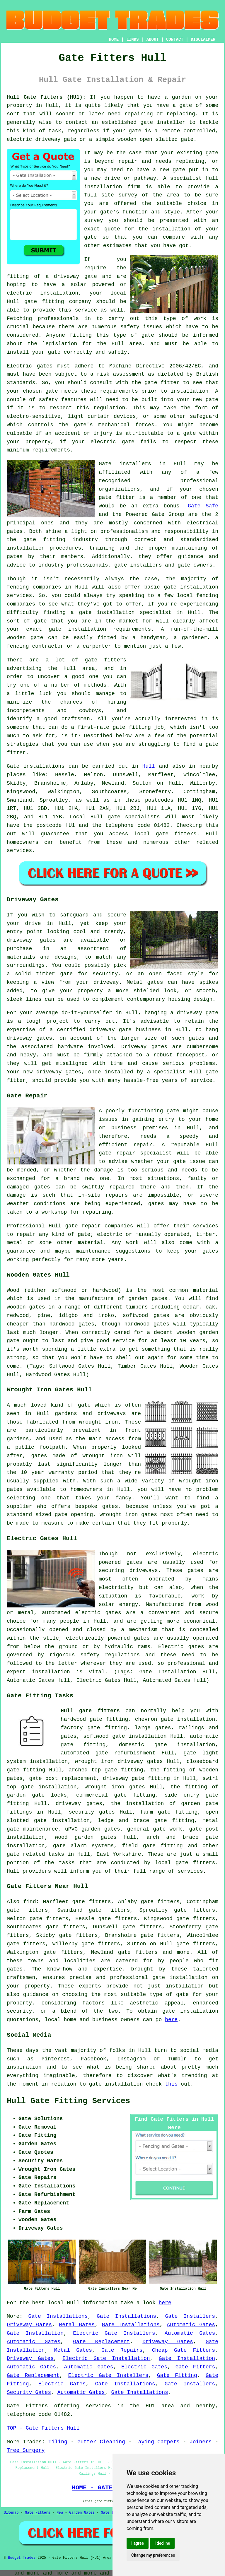 The image size is (225, 2576). What do you see at coordinates (152, 39) in the screenshot?
I see `ABOUT` at bounding box center [152, 39].